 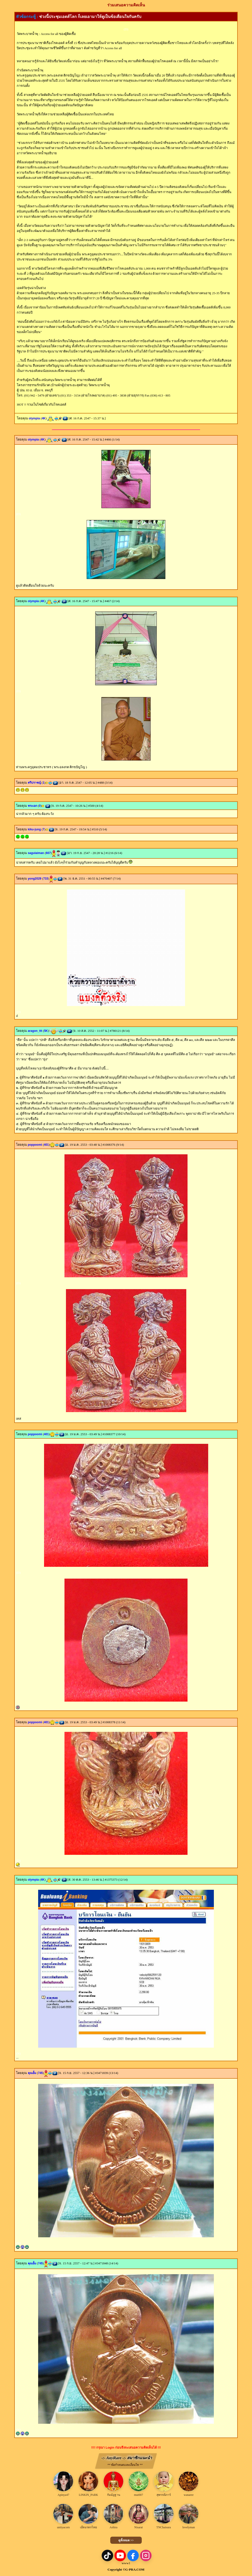 What do you see at coordinates (40, 2073) in the screenshot?
I see `745` at bounding box center [40, 2073].